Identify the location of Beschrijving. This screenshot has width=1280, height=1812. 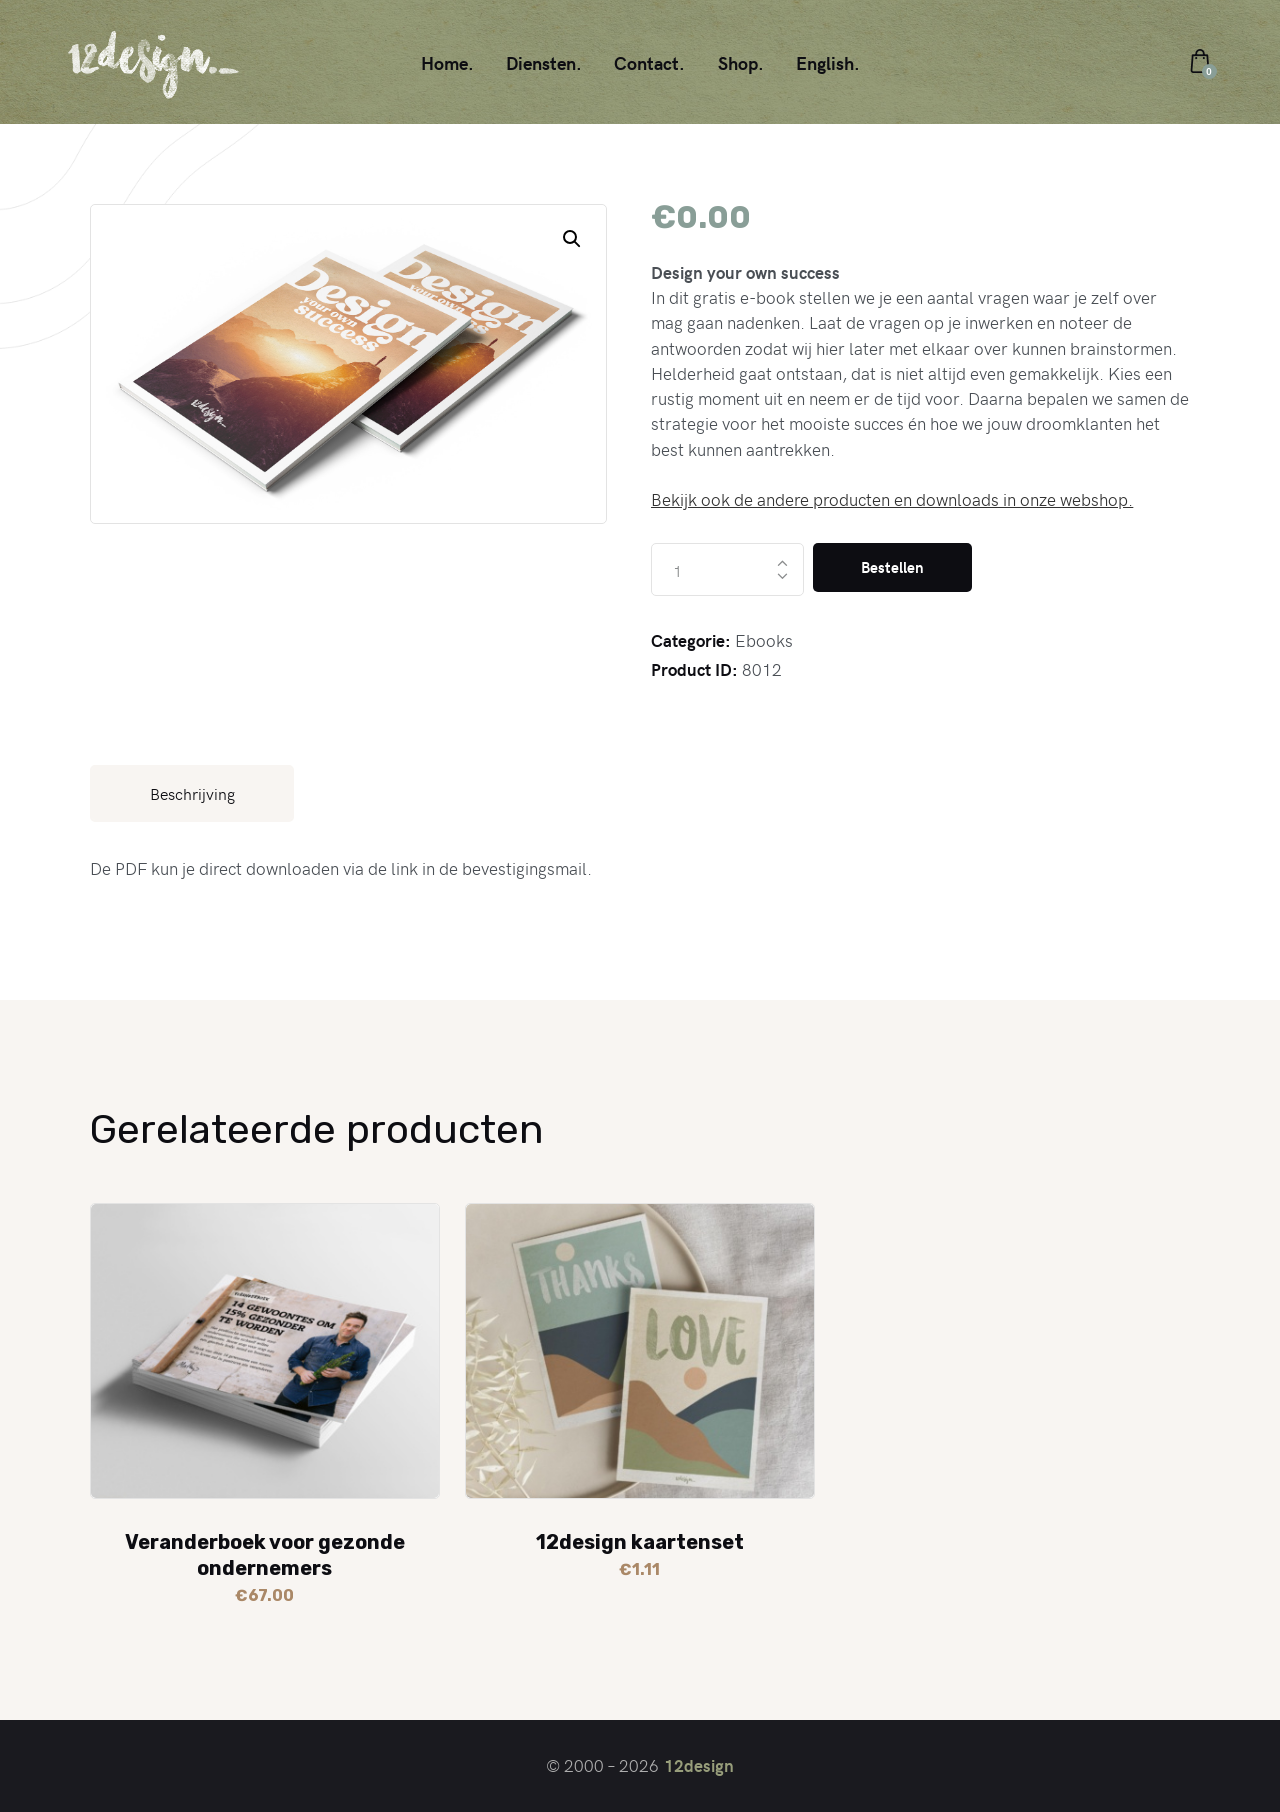
(192, 793).